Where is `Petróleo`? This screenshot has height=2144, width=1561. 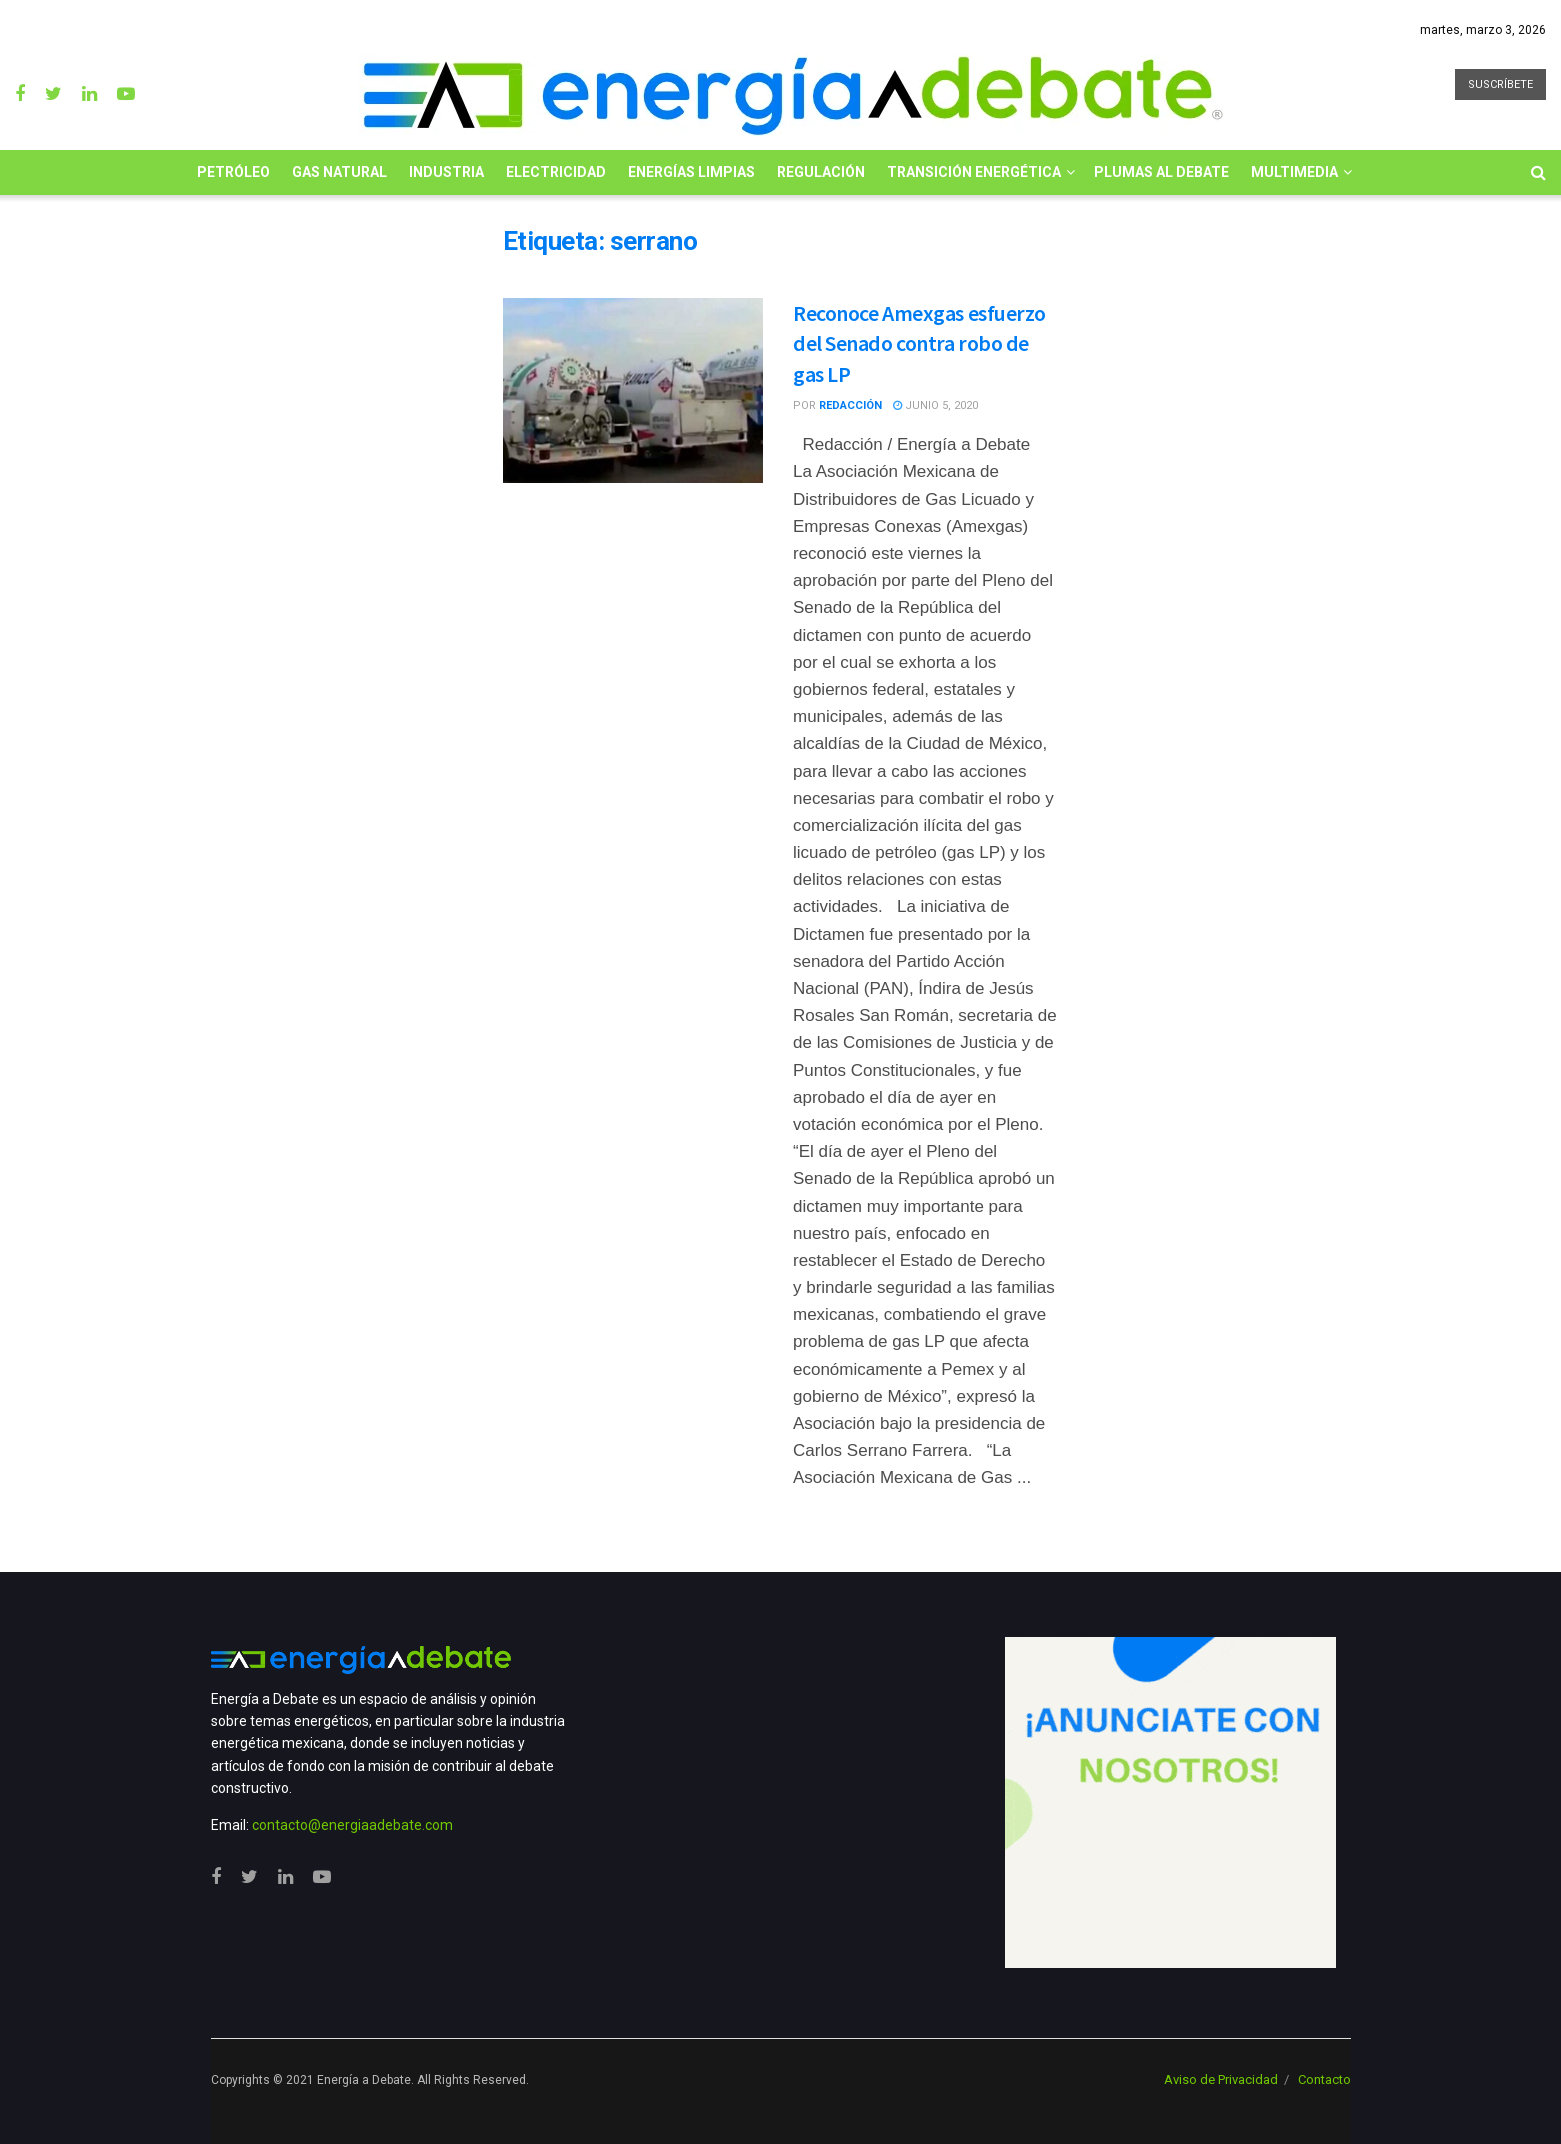
Petróleo is located at coordinates (233, 172).